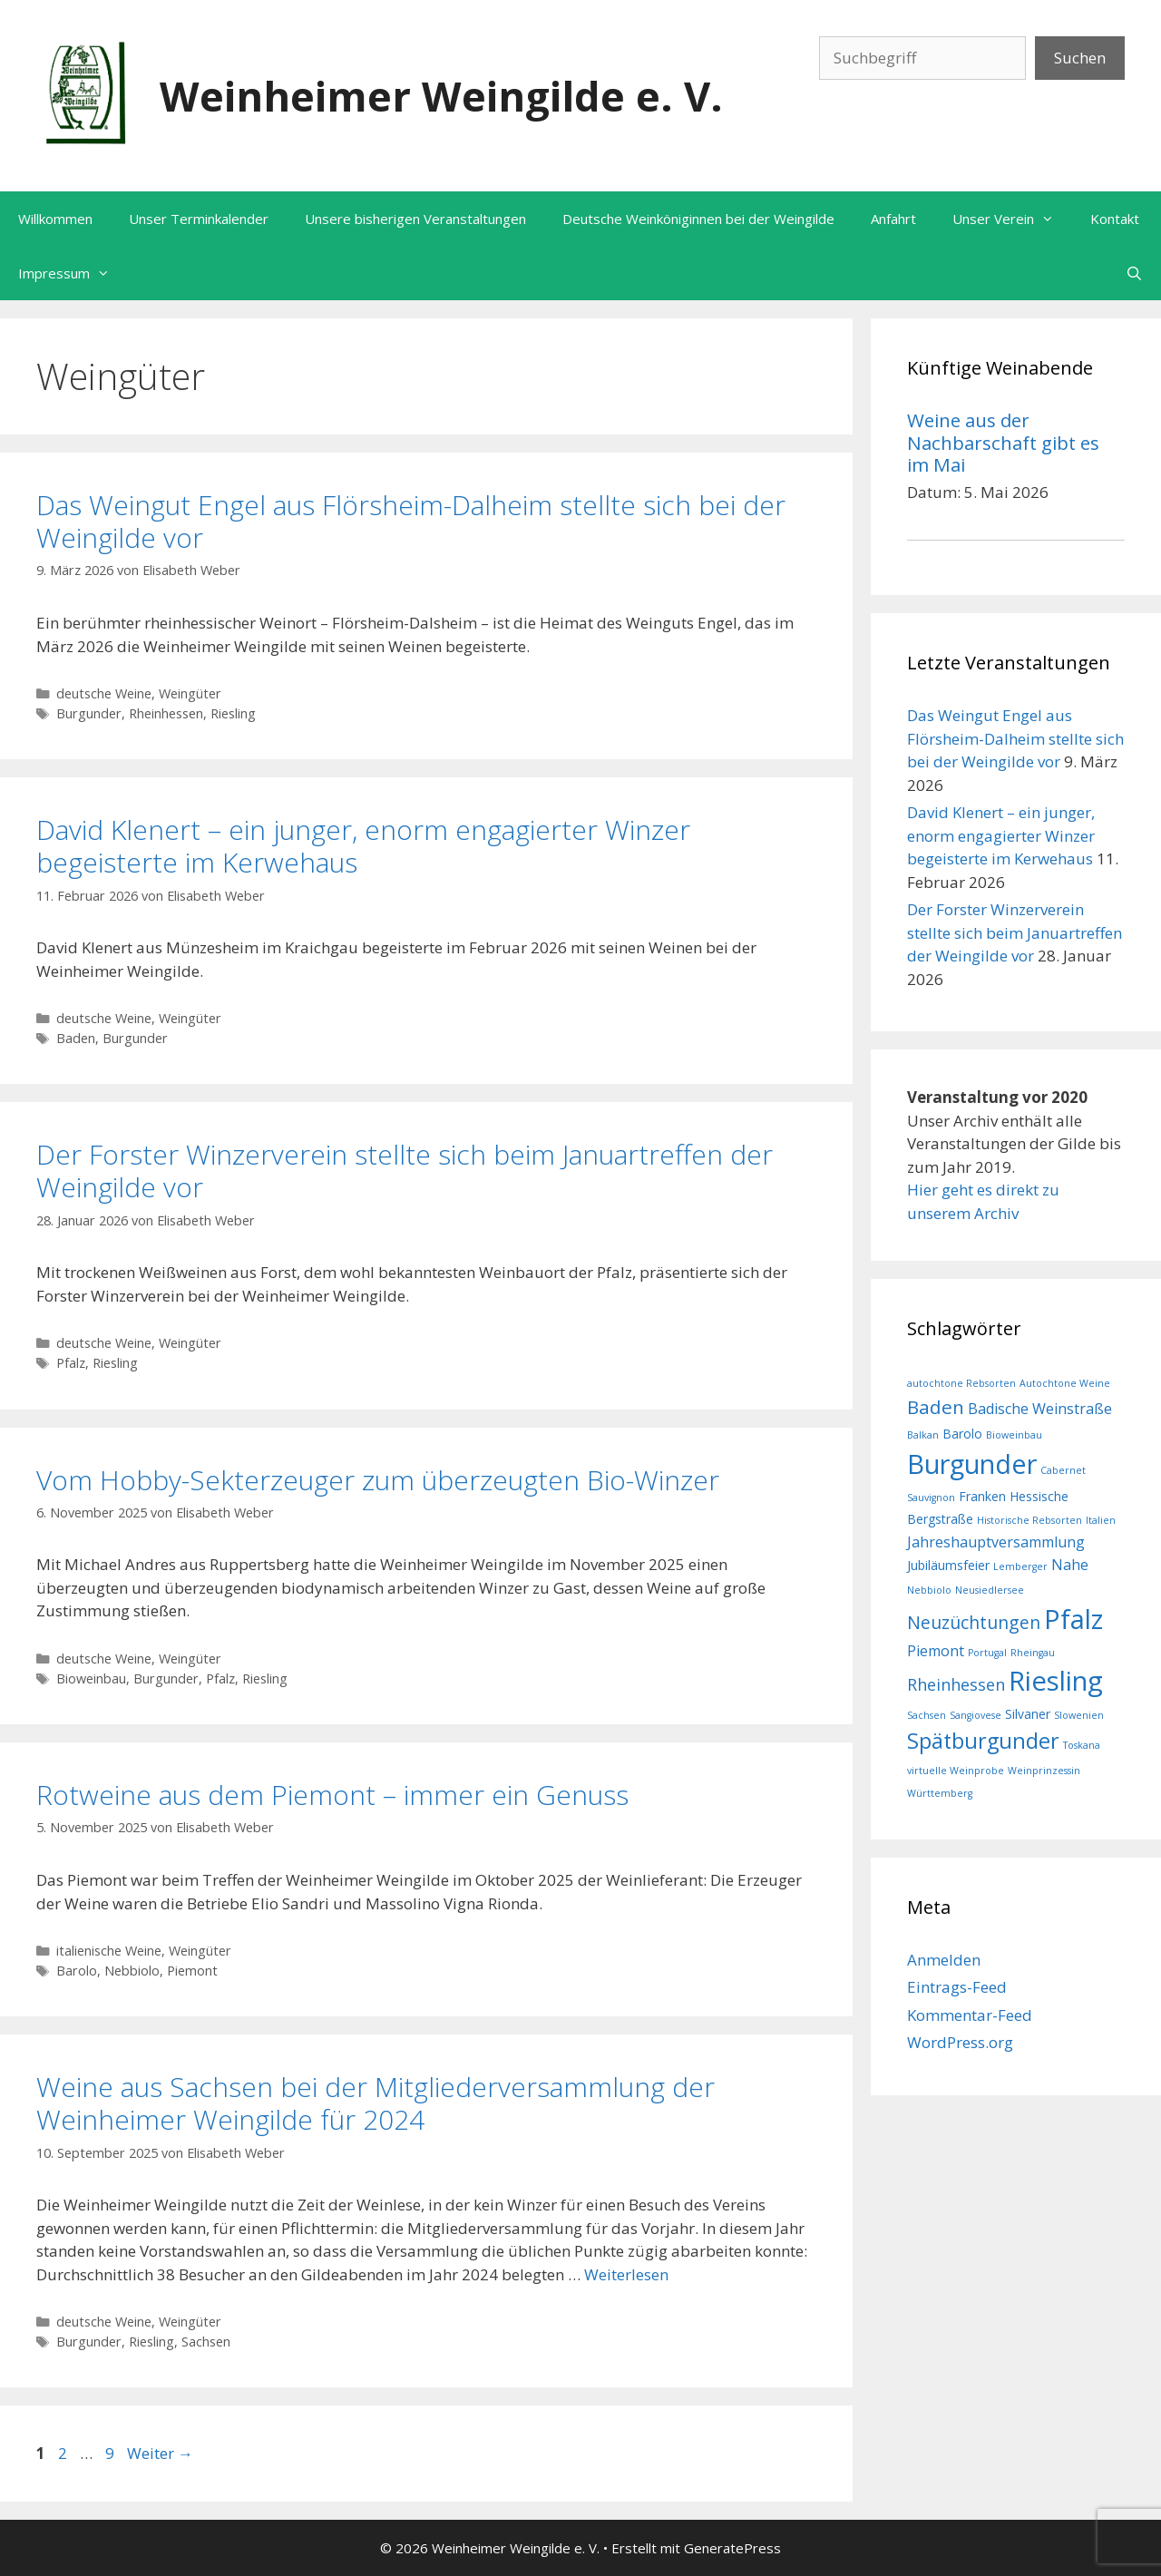 This screenshot has height=2576, width=1161. Describe the element at coordinates (377, 1479) in the screenshot. I see `Vom Hobby-Sekterzeuger zum überzeugten Bio-Winzer` at that location.